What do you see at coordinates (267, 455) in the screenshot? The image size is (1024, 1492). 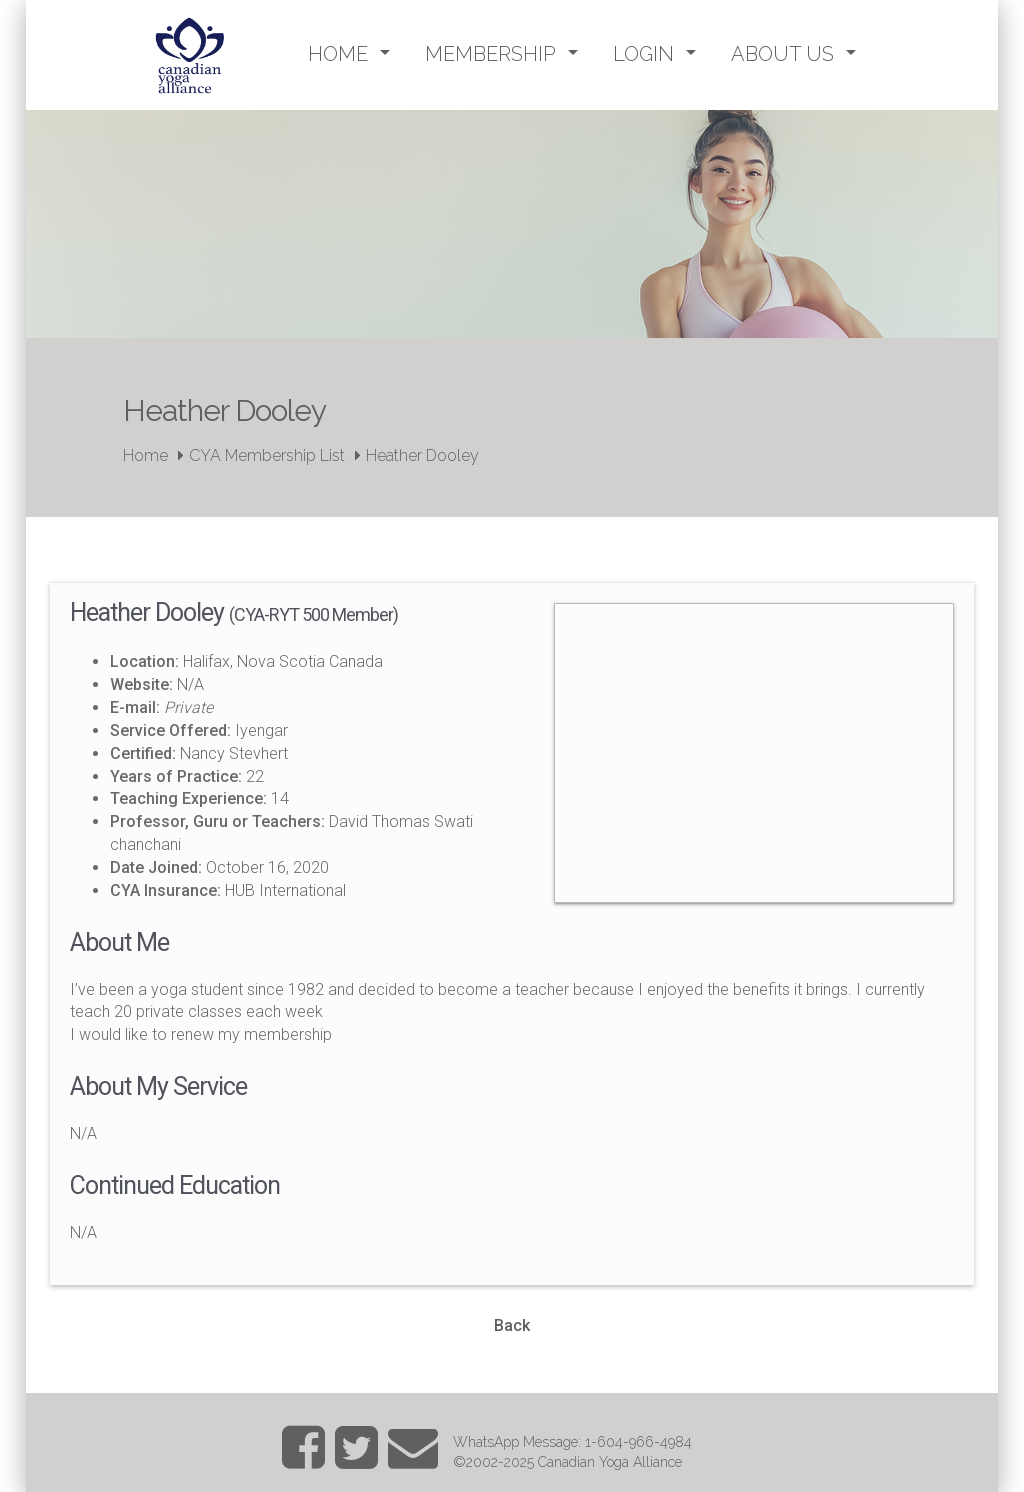 I see `CYA Membership List` at bounding box center [267, 455].